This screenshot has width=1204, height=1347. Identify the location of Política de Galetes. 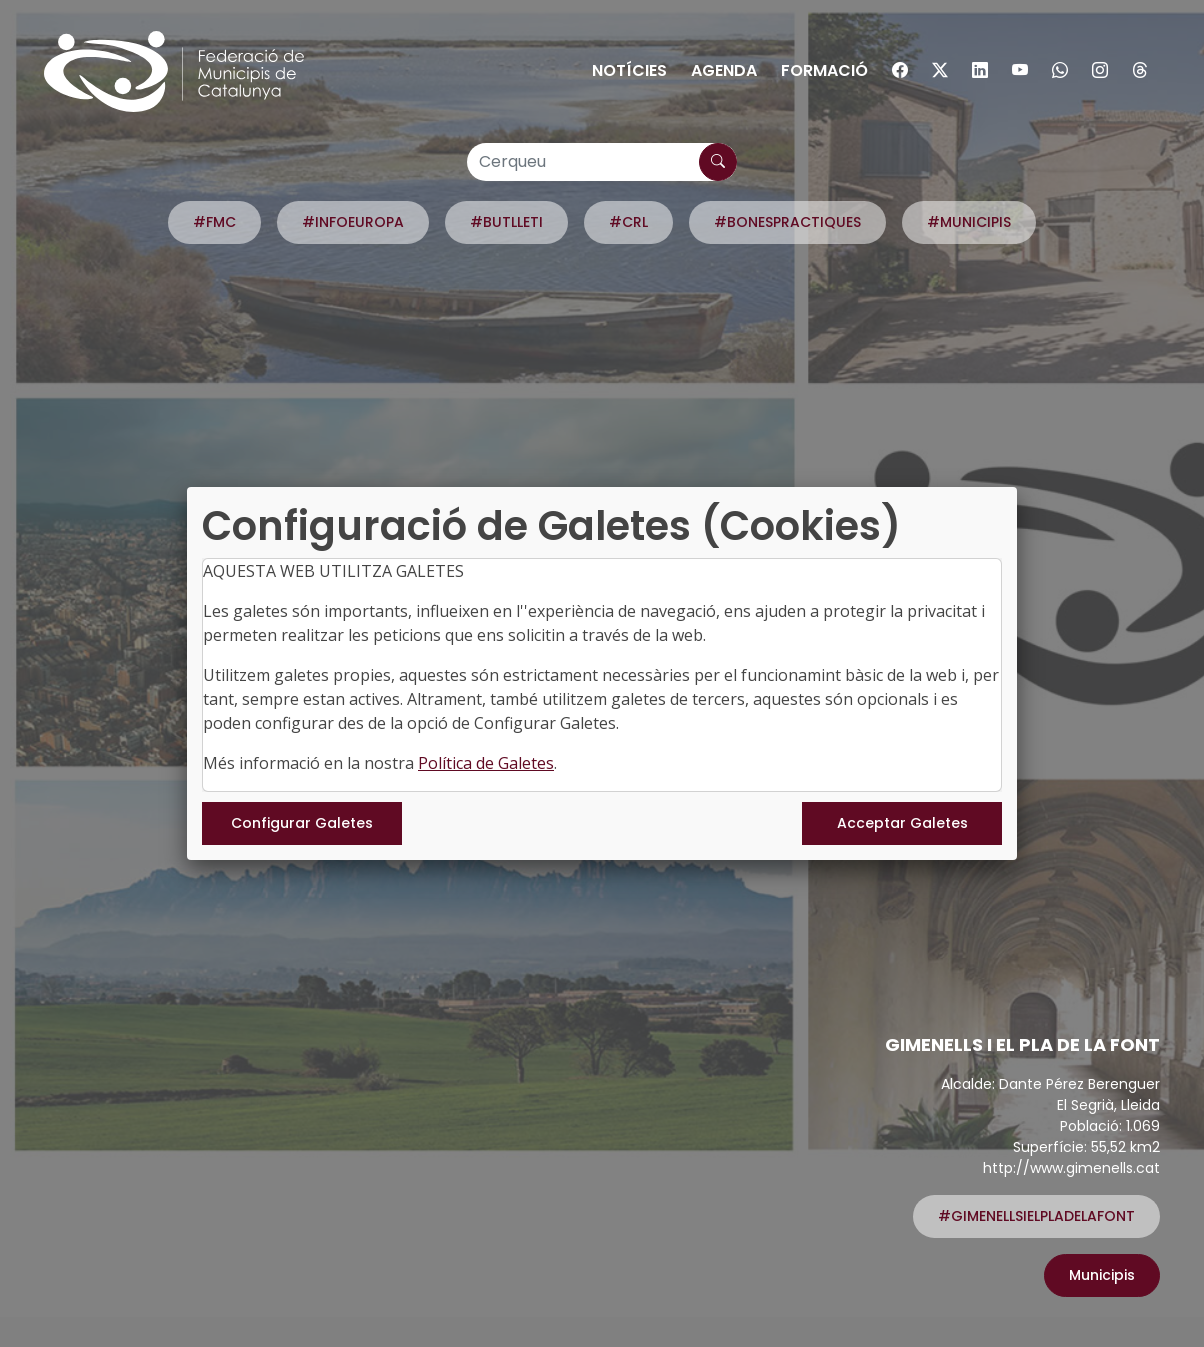
(486, 763).